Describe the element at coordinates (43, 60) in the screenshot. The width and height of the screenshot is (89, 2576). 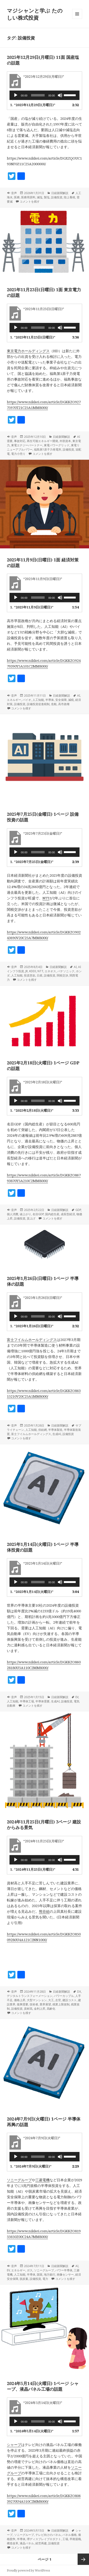
I see `2025年12月29日(月曜日) 11面 国産塩の話題` at that location.